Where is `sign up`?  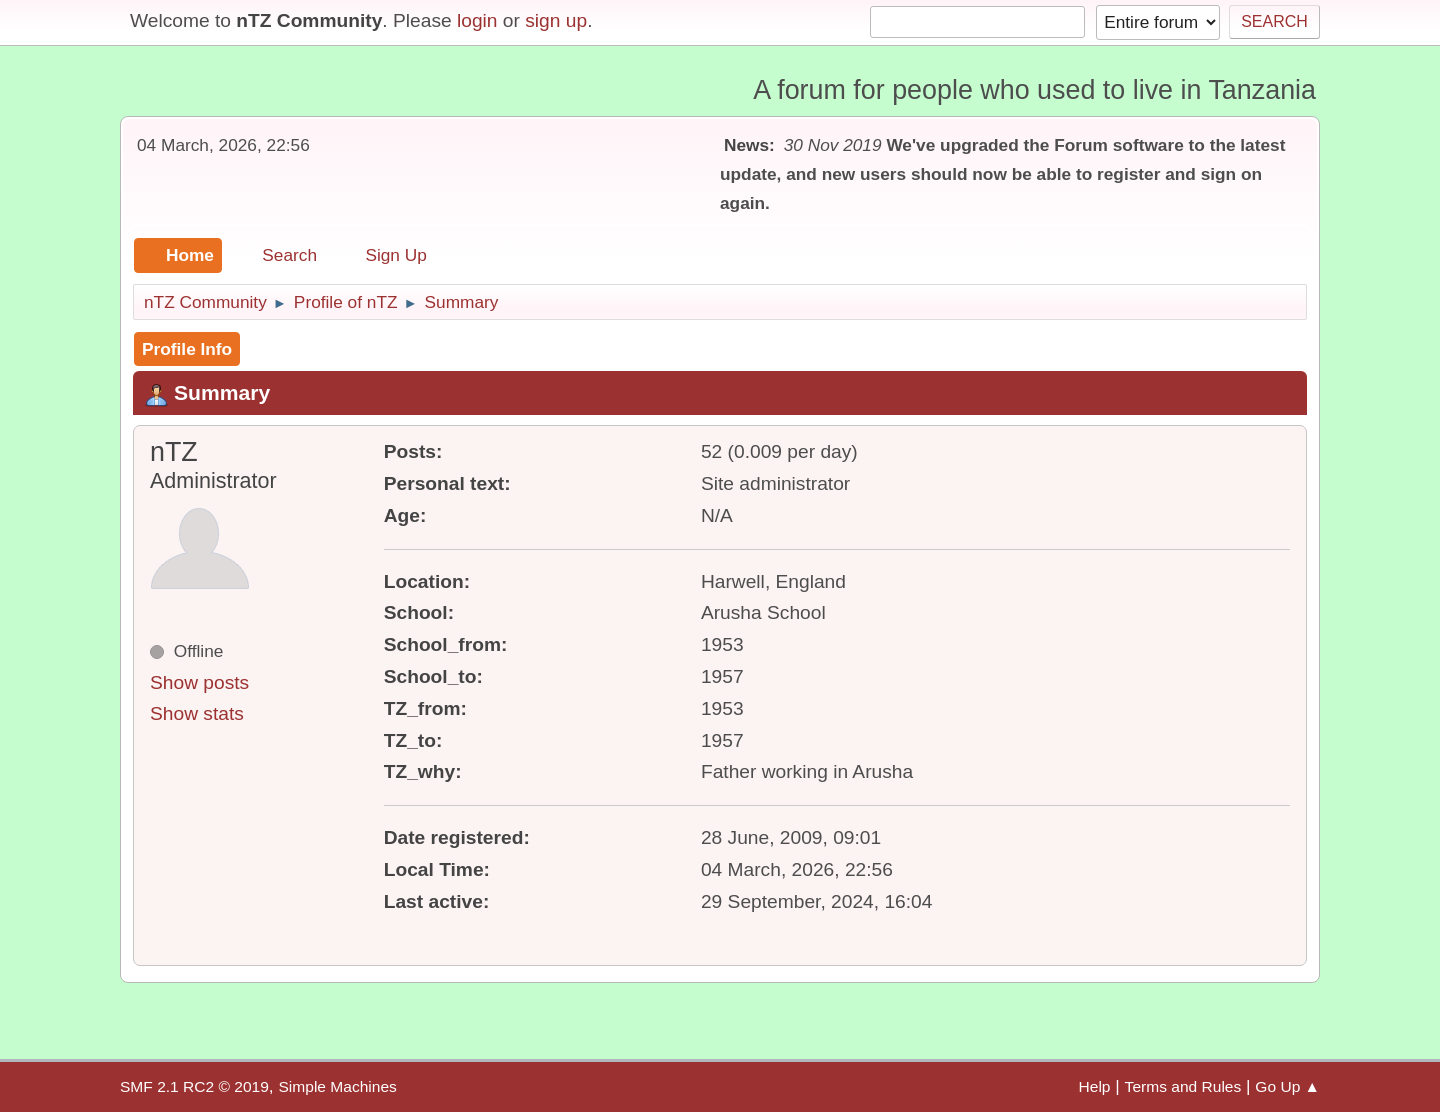
sign up is located at coordinates (556, 20).